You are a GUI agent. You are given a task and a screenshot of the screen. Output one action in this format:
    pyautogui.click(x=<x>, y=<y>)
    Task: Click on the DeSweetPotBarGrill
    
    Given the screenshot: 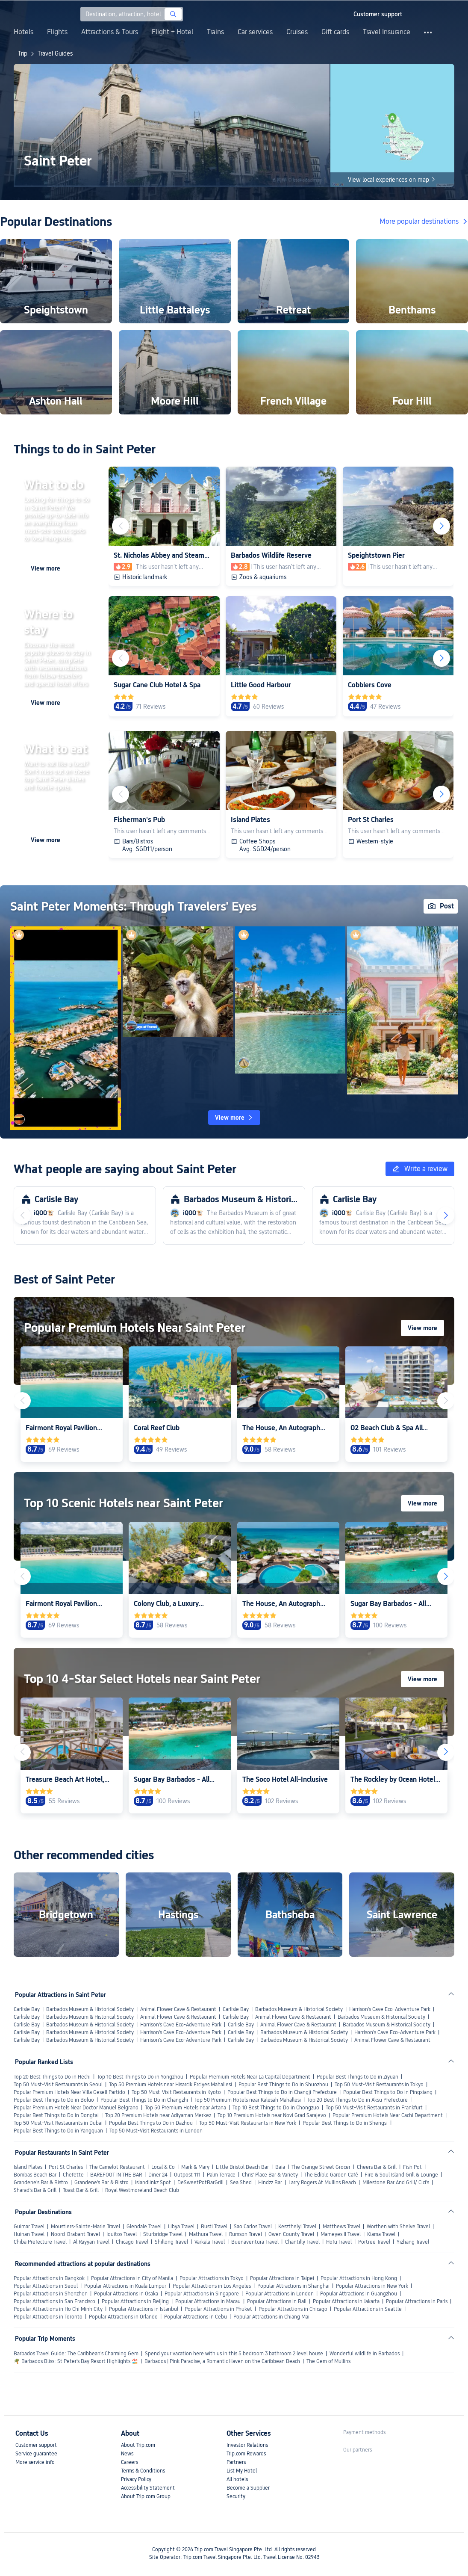 What is the action you would take?
    pyautogui.click(x=200, y=2183)
    